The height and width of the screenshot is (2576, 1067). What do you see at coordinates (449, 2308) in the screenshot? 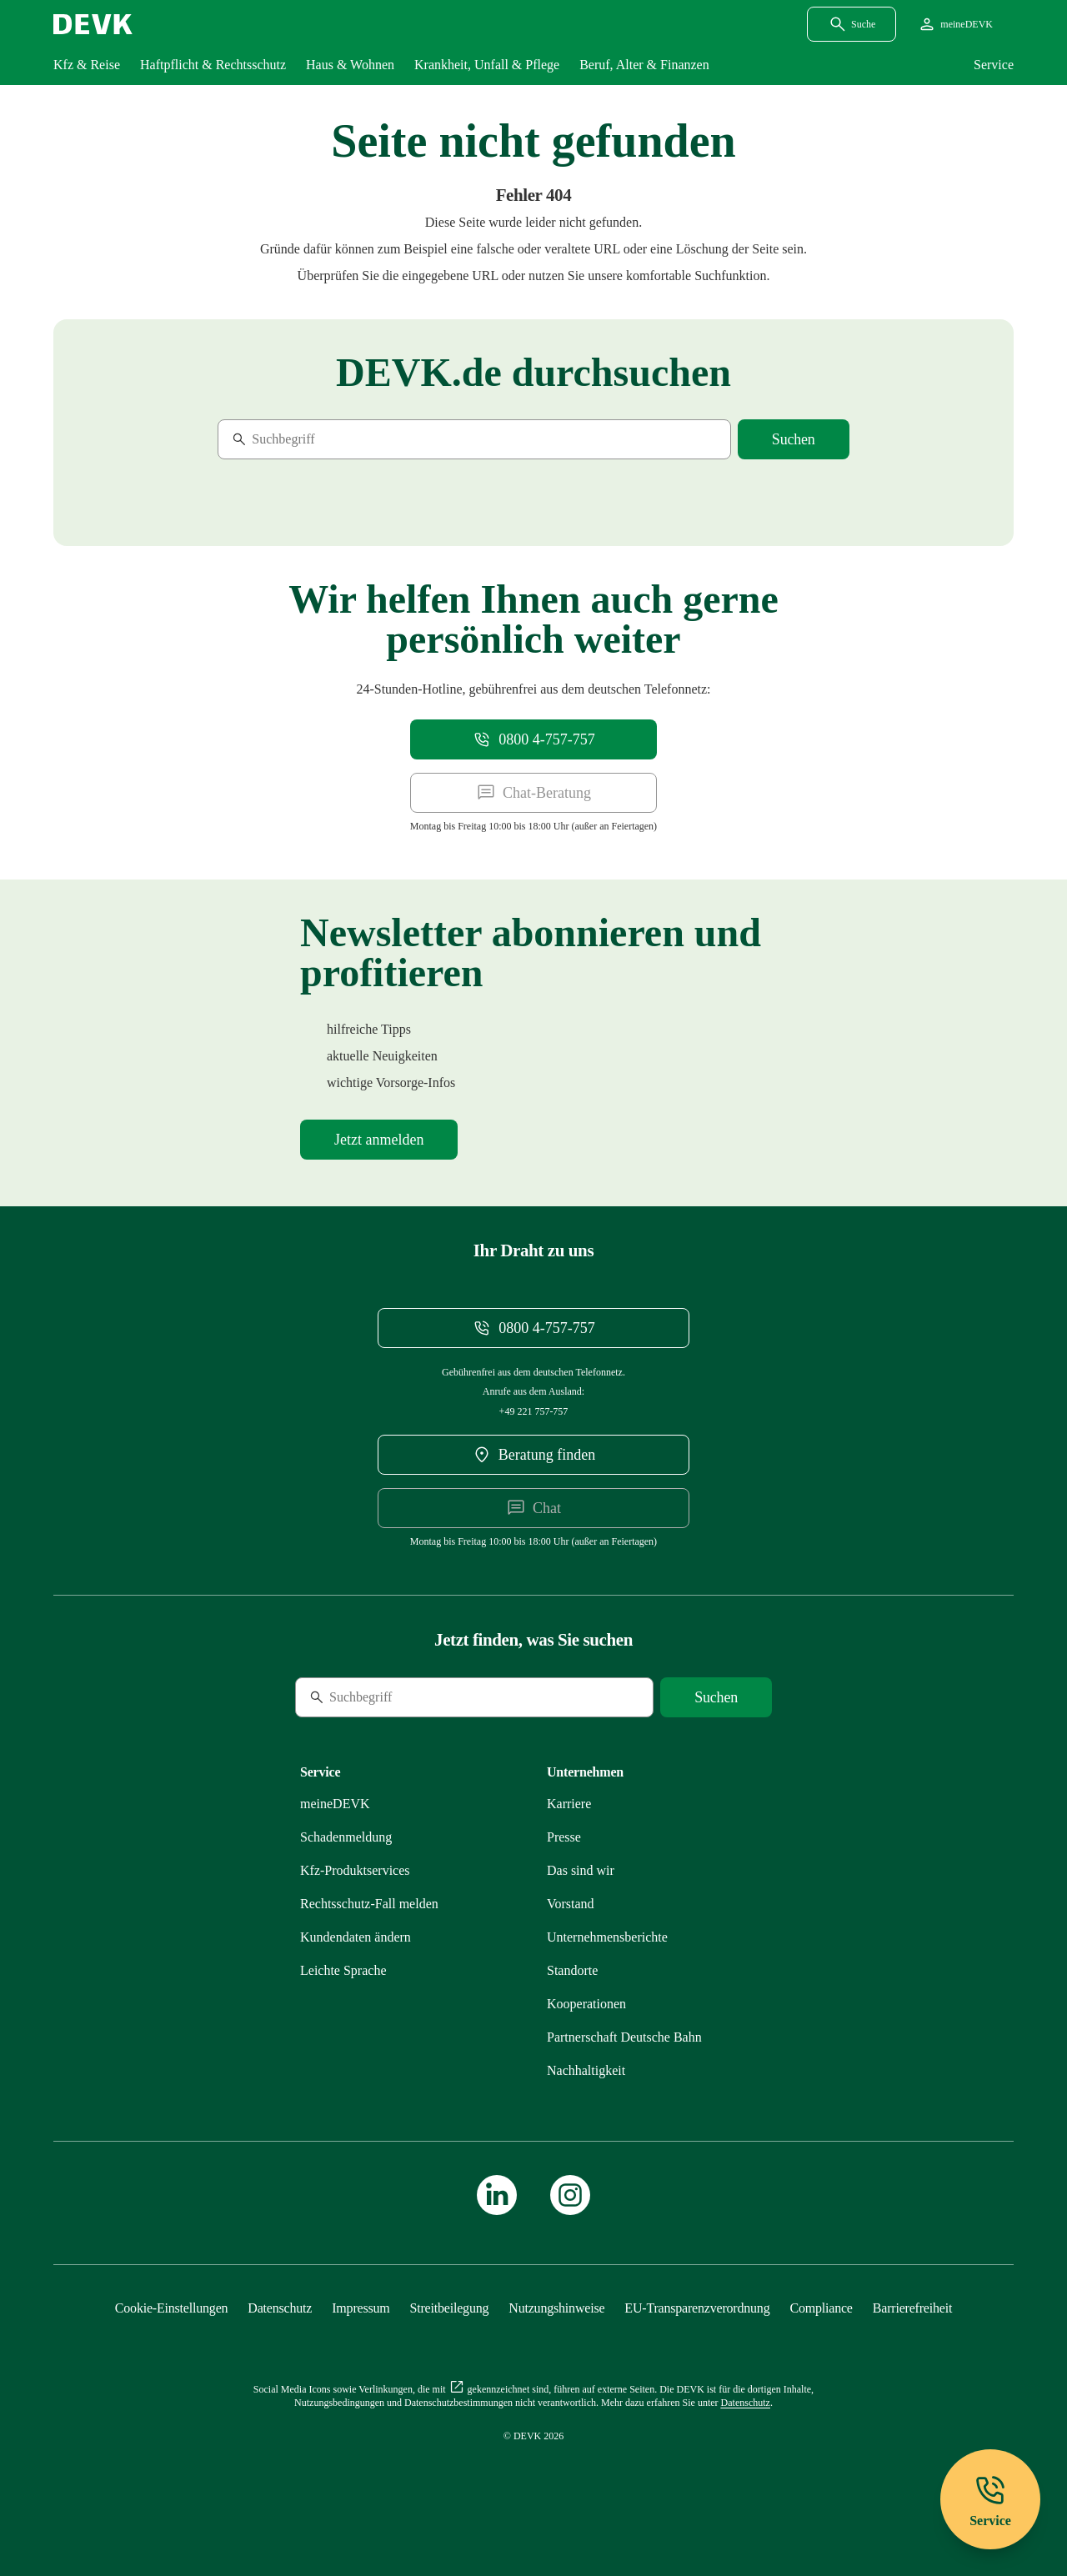
I see `[Mehr zu Streitbeilegung erfahren]` at bounding box center [449, 2308].